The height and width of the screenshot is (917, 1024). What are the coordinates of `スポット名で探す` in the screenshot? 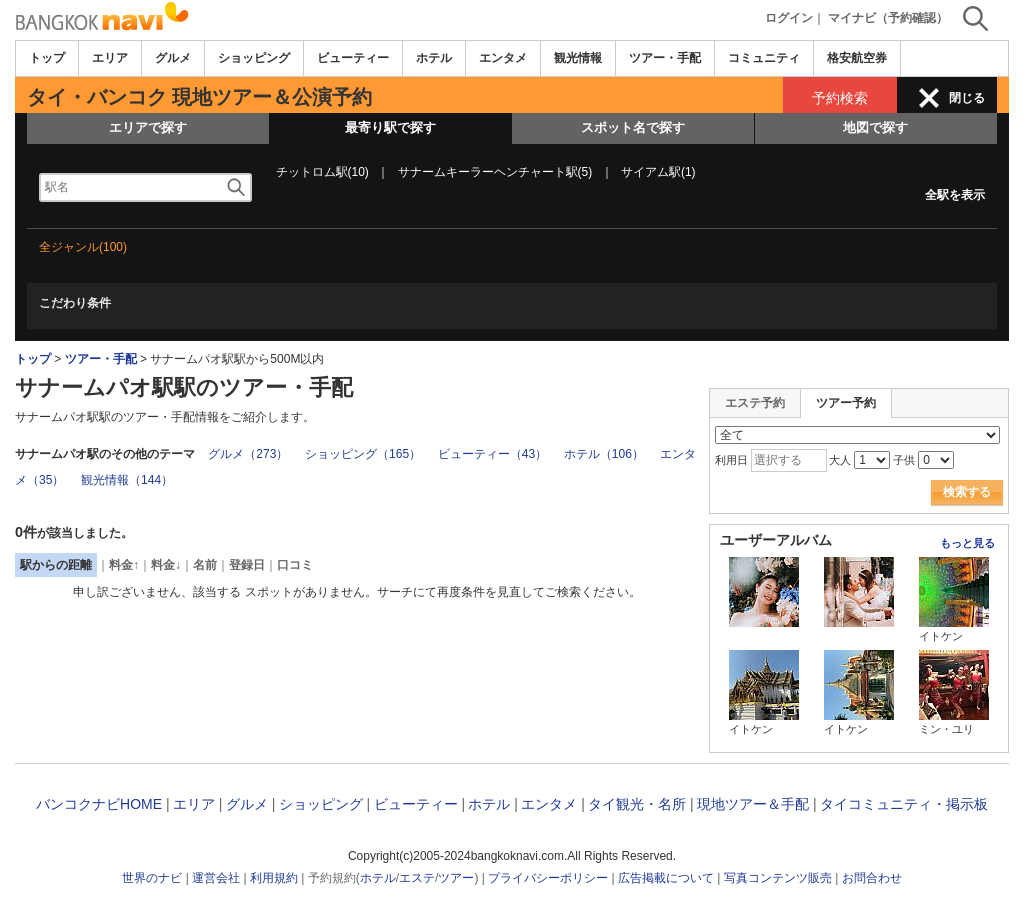 It's located at (633, 127).